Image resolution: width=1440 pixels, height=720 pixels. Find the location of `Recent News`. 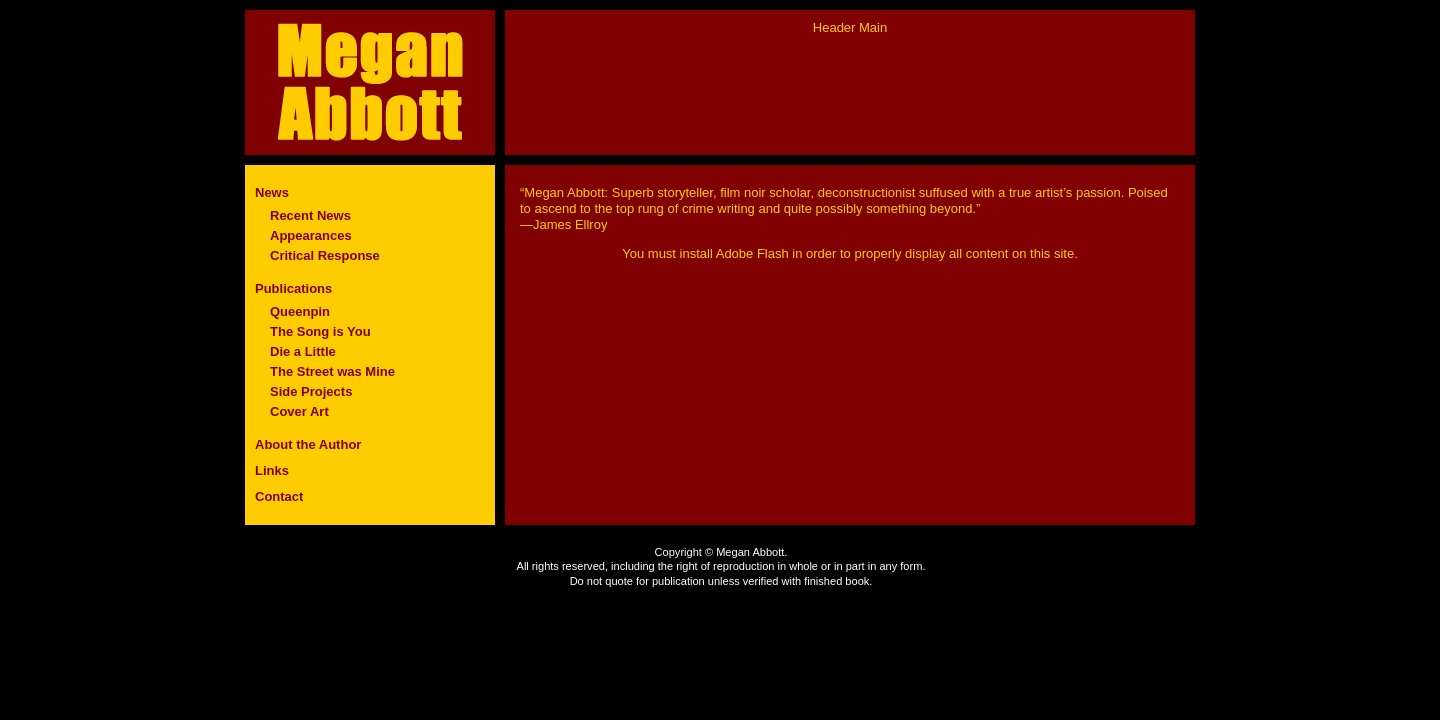

Recent News is located at coordinates (310, 215).